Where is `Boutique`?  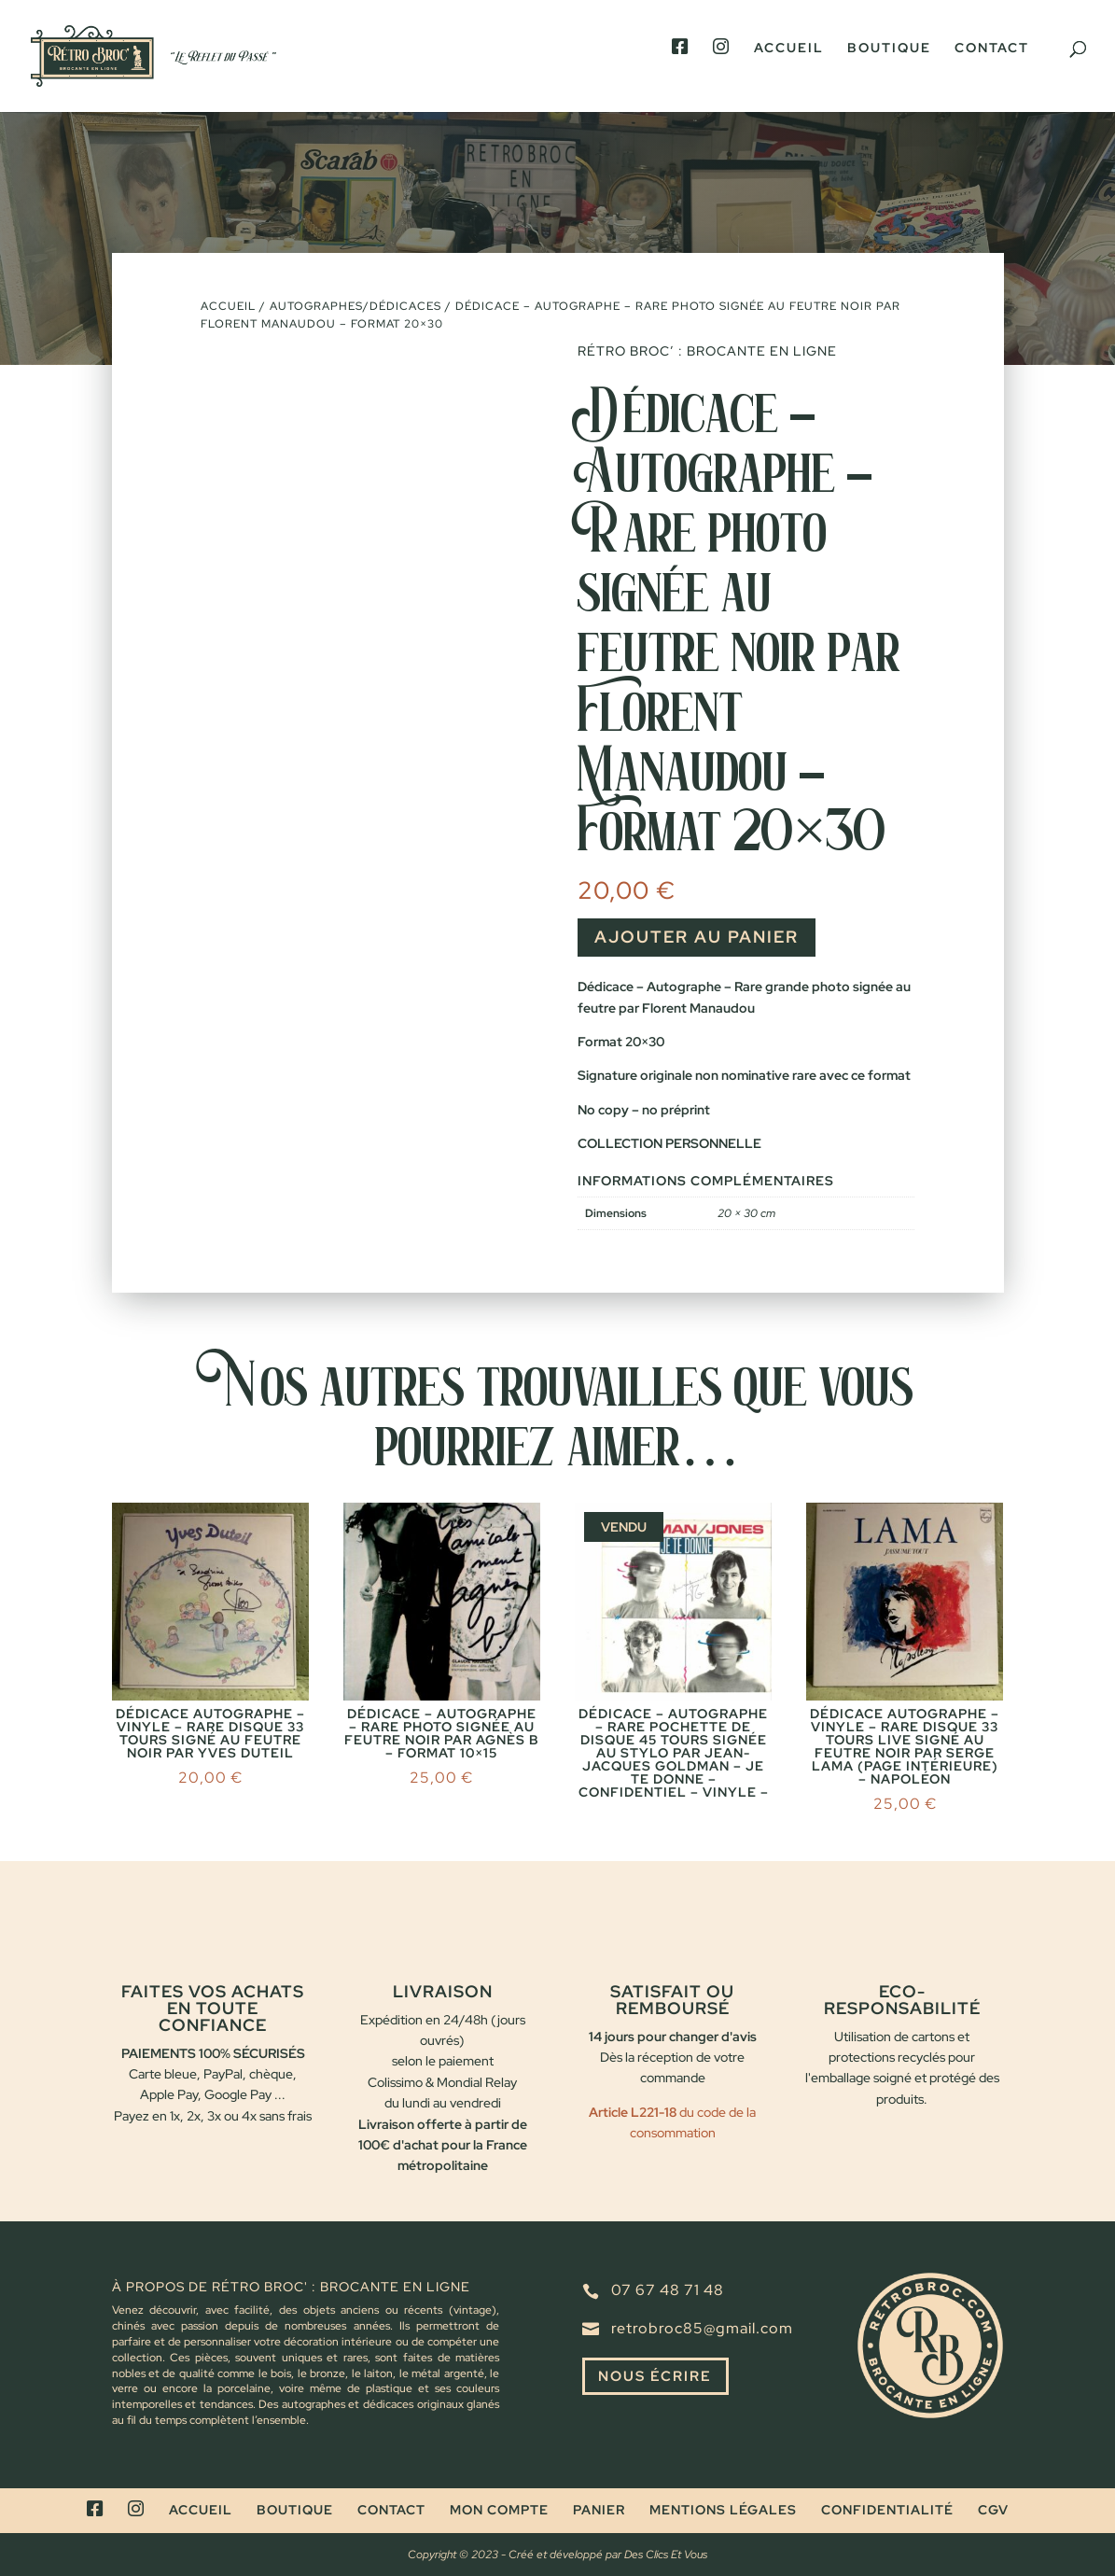
Boutique is located at coordinates (889, 63).